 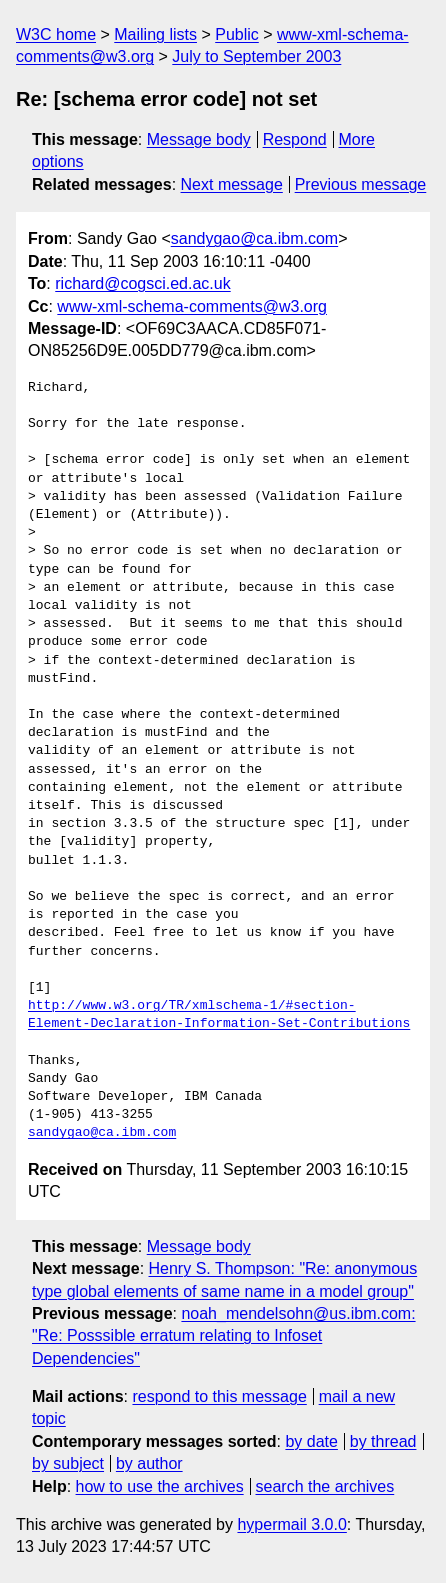 What do you see at coordinates (142, 283) in the screenshot?
I see `richard@cogsci.ed.ac.uk` at bounding box center [142, 283].